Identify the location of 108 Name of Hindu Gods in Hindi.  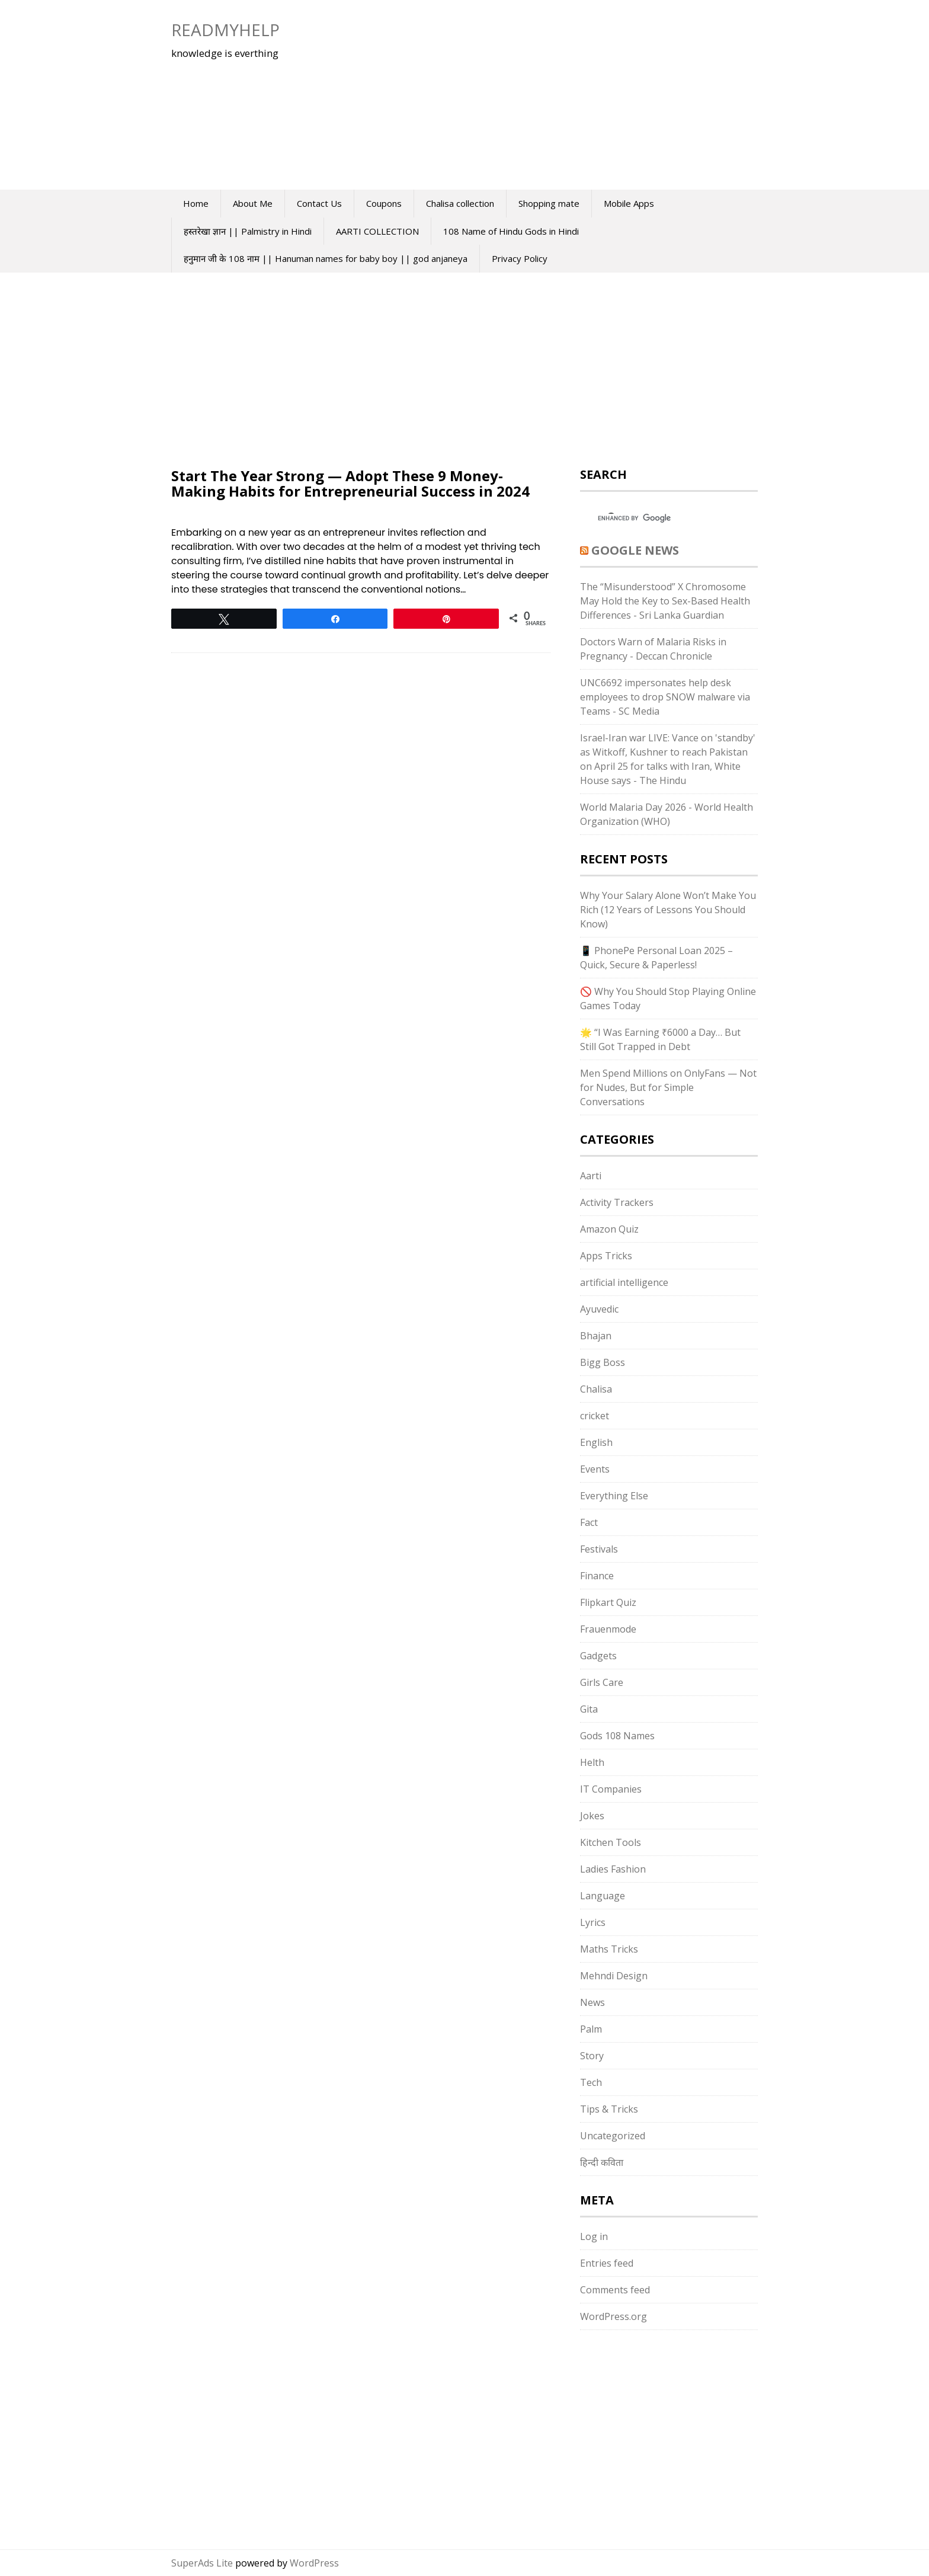
(511, 231).